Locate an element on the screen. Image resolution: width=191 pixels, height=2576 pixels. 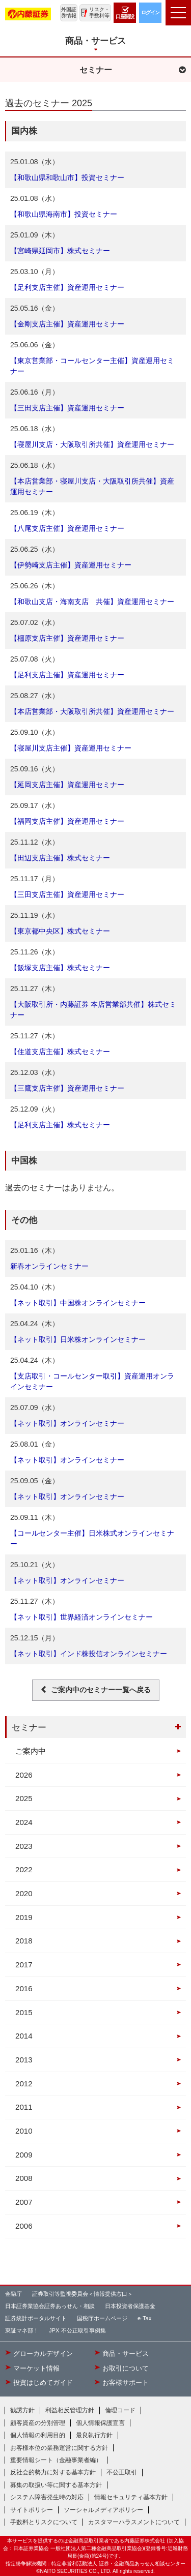
セミナー is located at coordinates (29, 1727).